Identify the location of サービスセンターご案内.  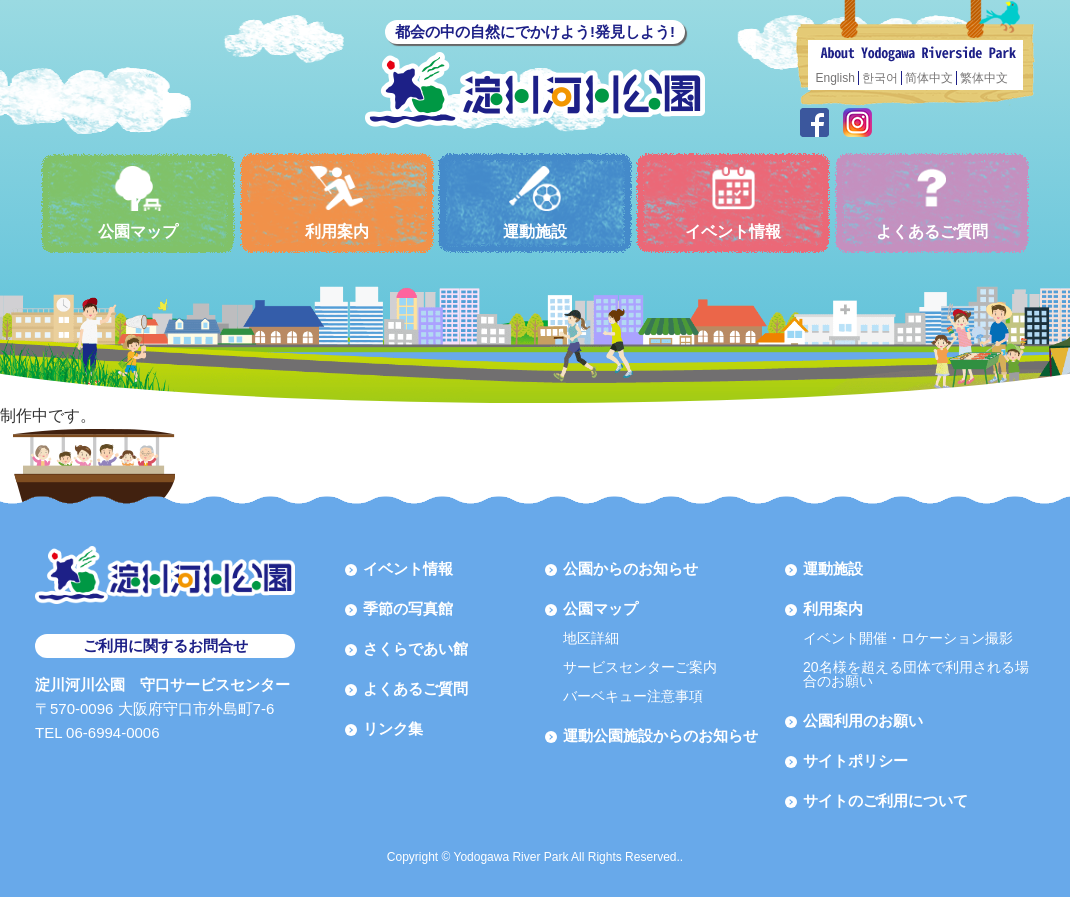
(640, 667).